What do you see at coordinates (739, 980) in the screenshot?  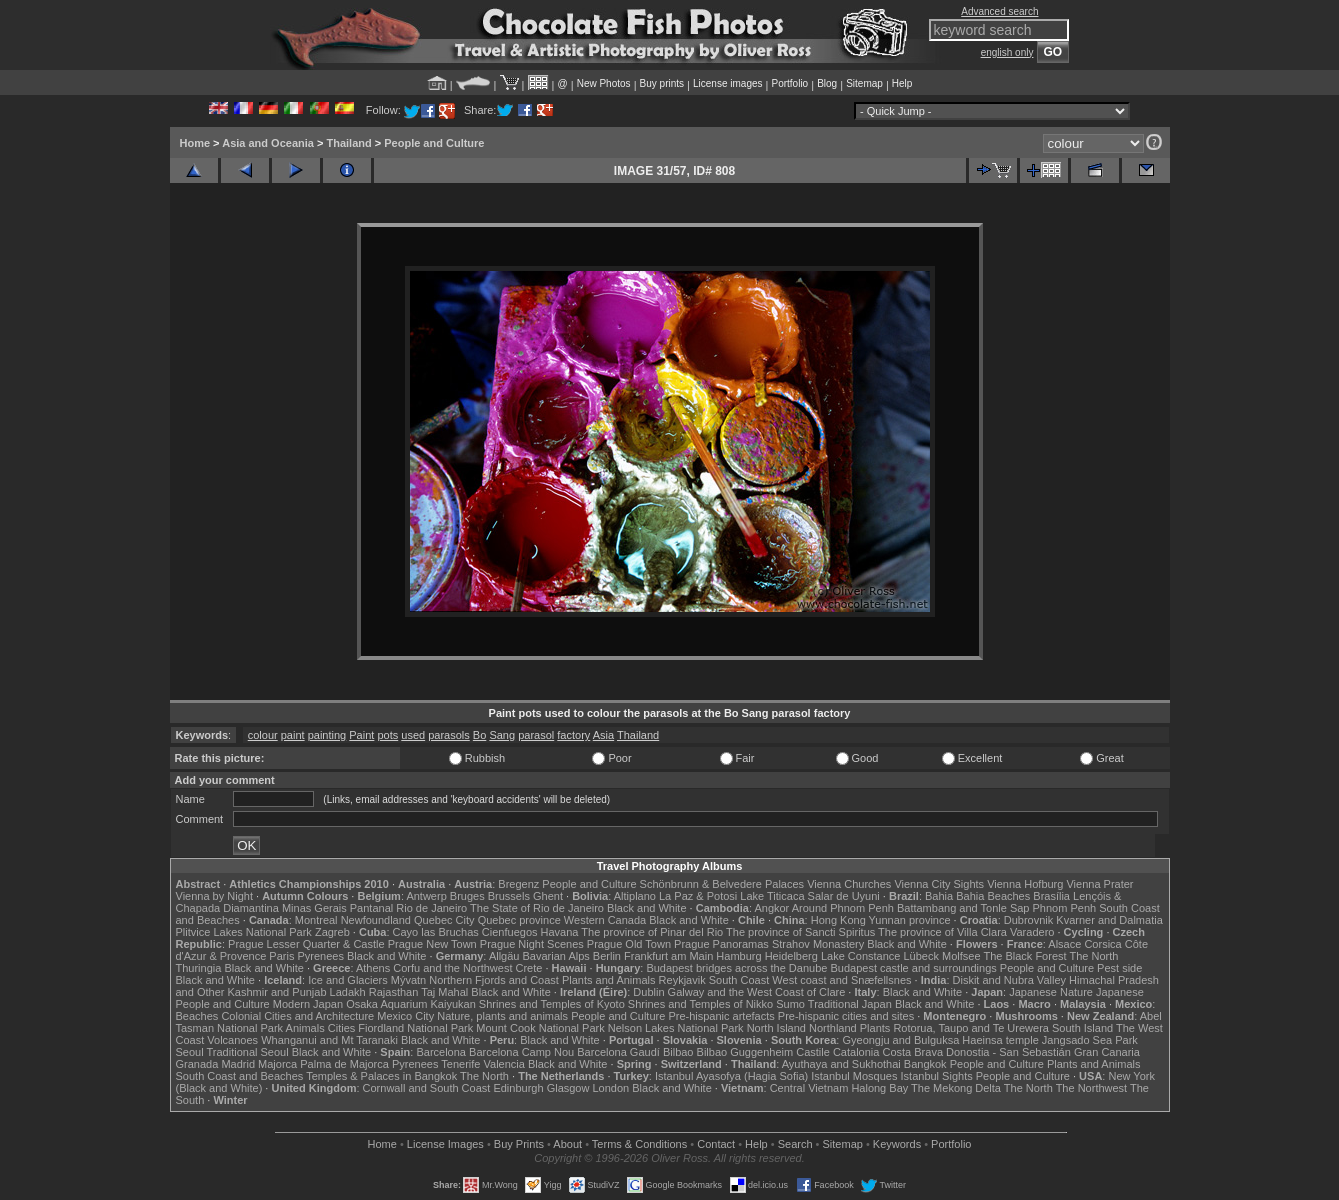 I see `South Coast` at bounding box center [739, 980].